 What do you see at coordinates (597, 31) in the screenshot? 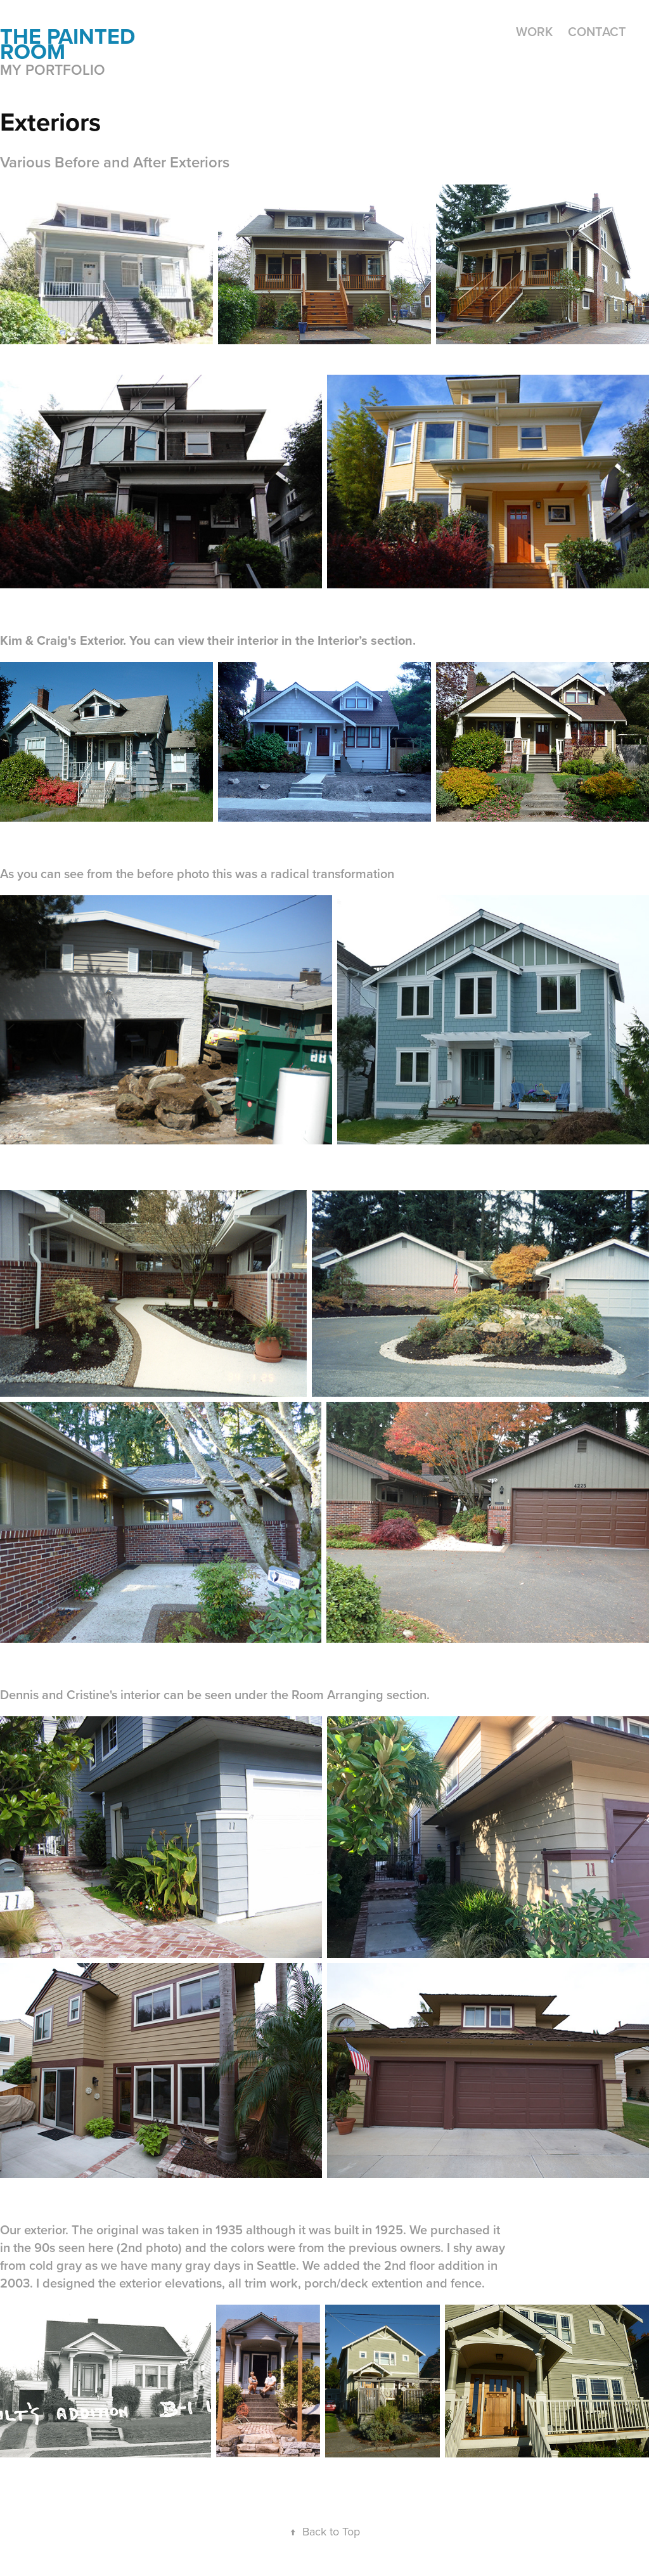
I see `Contact` at bounding box center [597, 31].